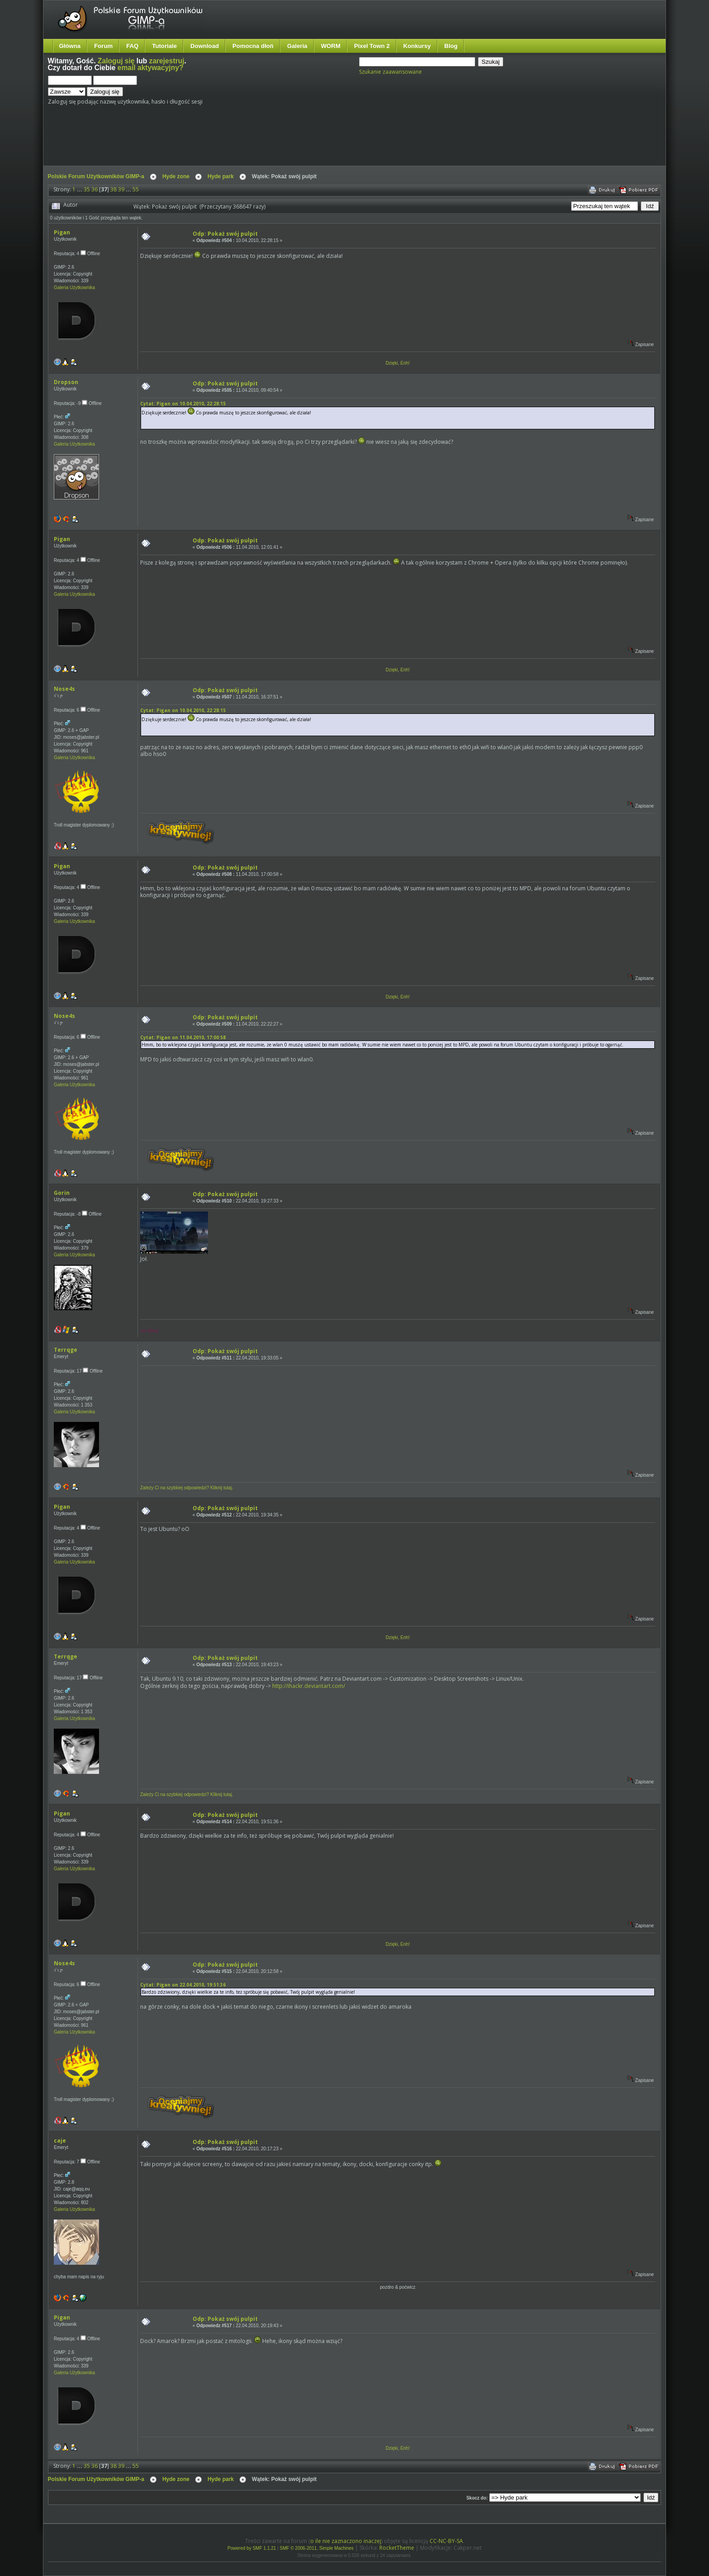 This screenshot has width=709, height=2576. Describe the element at coordinates (225, 234) in the screenshot. I see `Odp: Pokaż swój pulpit` at that location.